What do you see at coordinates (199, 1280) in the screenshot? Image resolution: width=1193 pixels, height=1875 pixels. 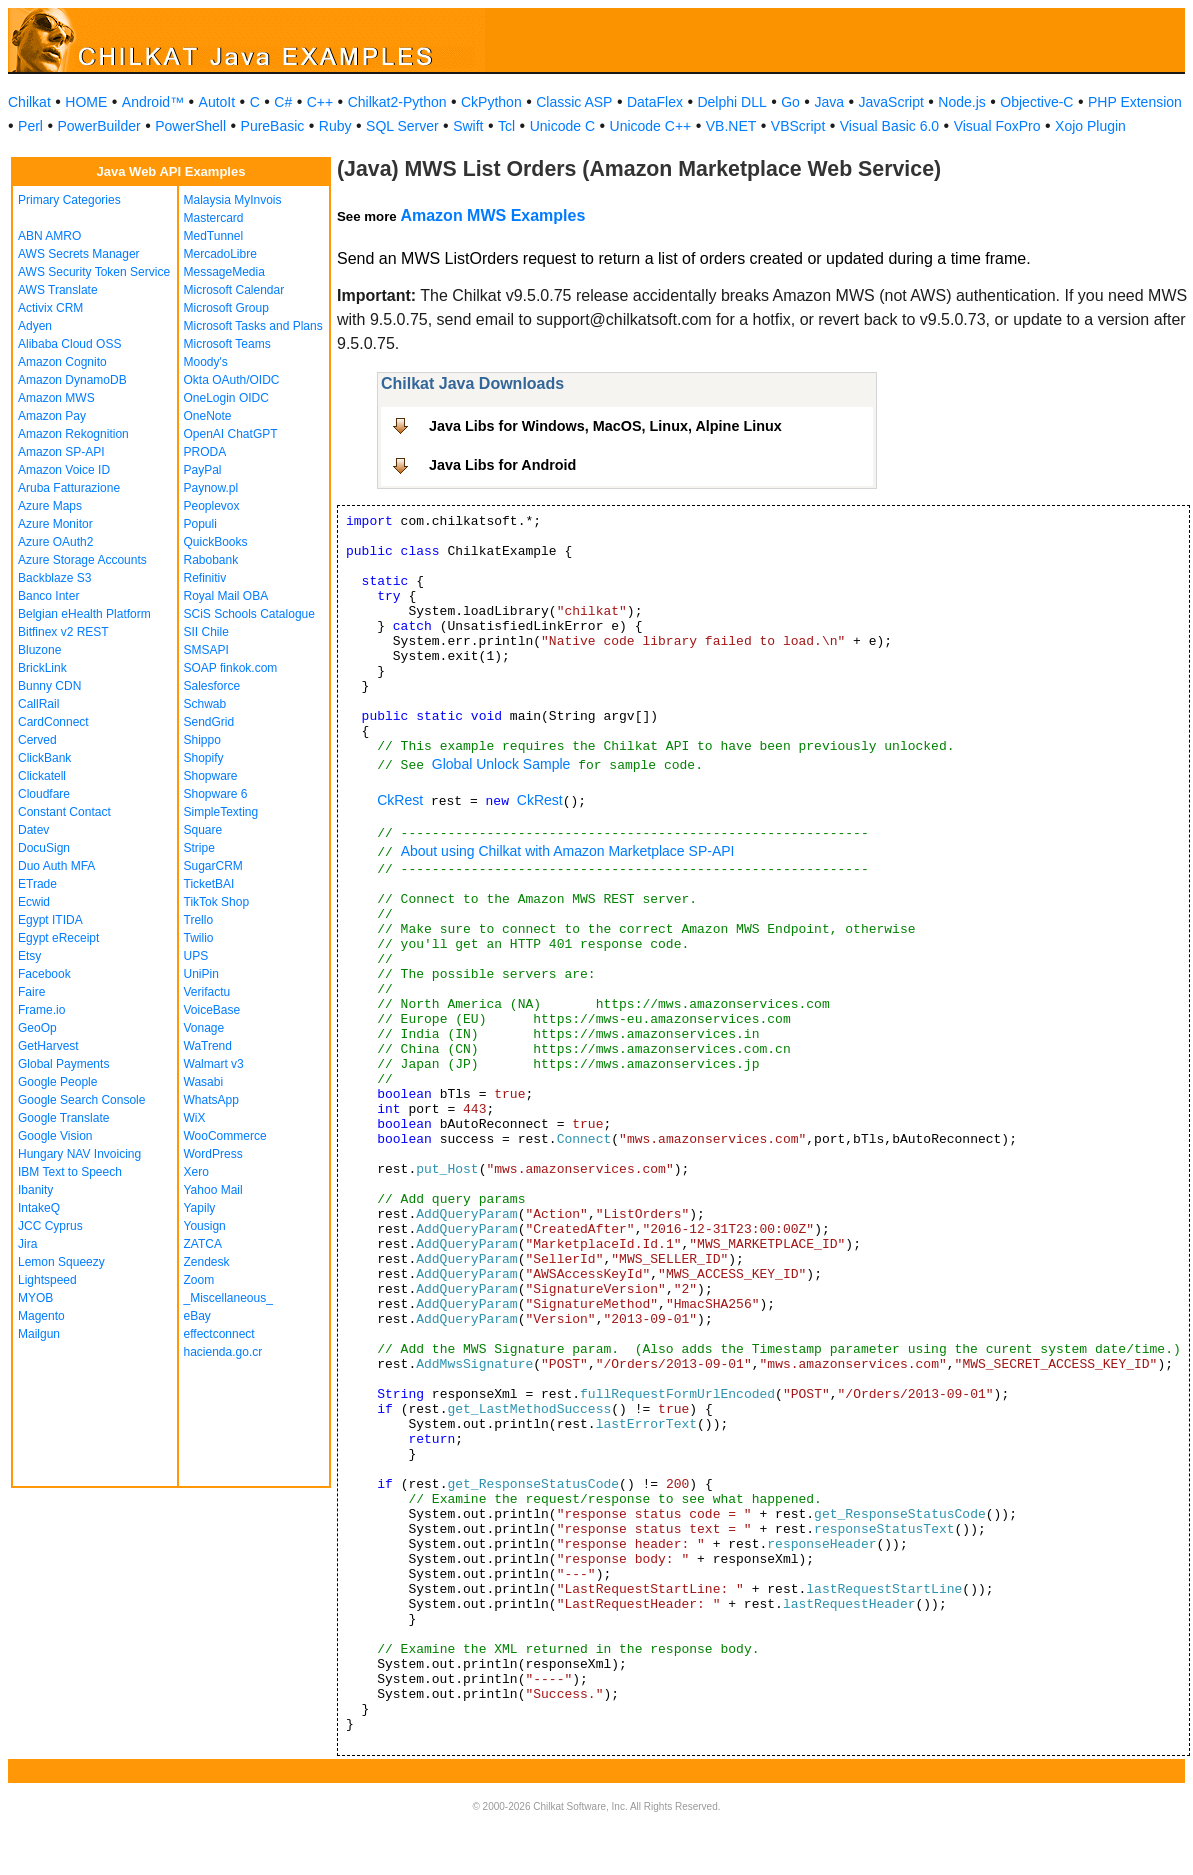 I see `Zoom` at bounding box center [199, 1280].